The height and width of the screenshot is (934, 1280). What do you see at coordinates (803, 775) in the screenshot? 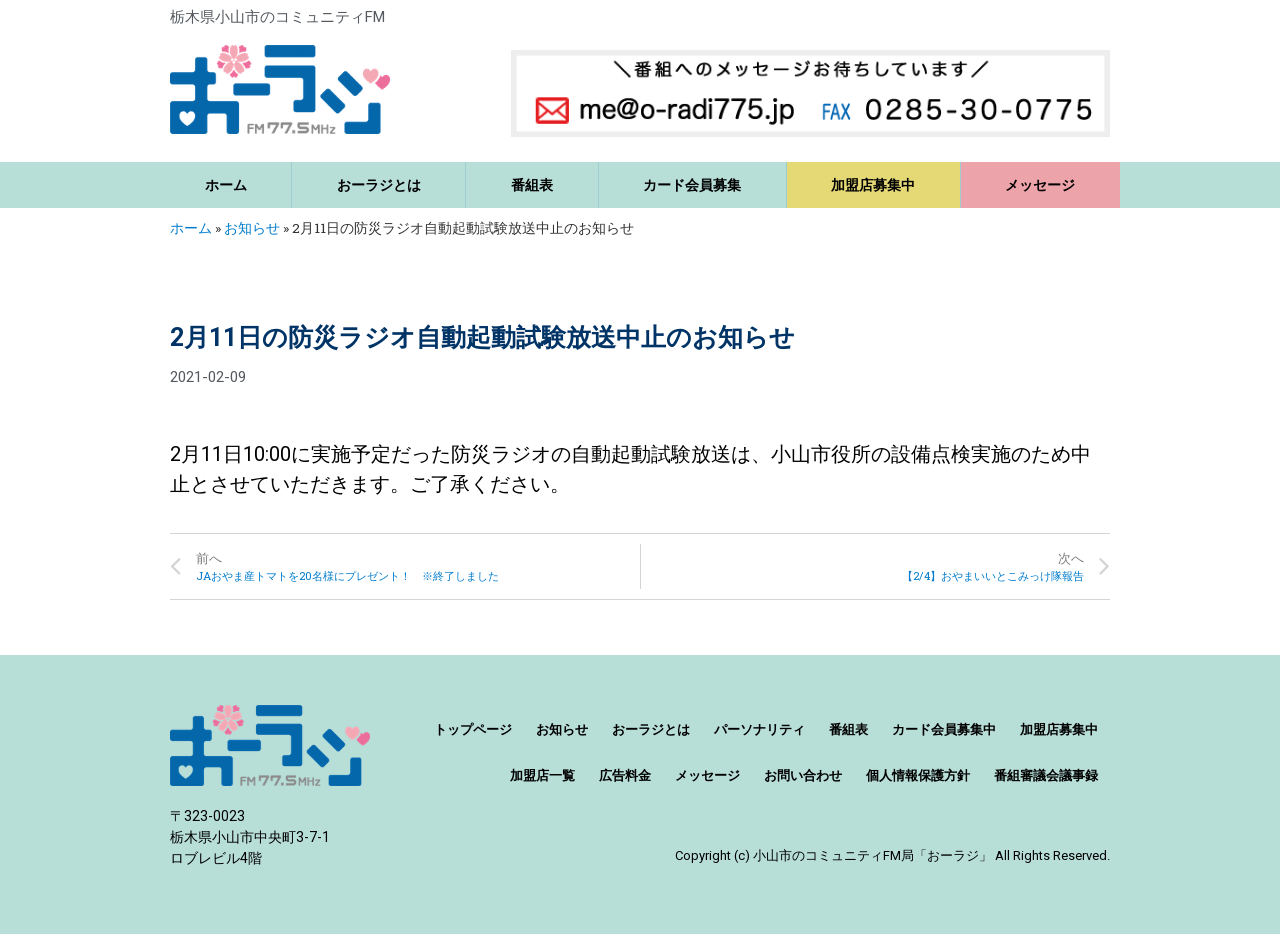
I see `お問い合わせ` at bounding box center [803, 775].